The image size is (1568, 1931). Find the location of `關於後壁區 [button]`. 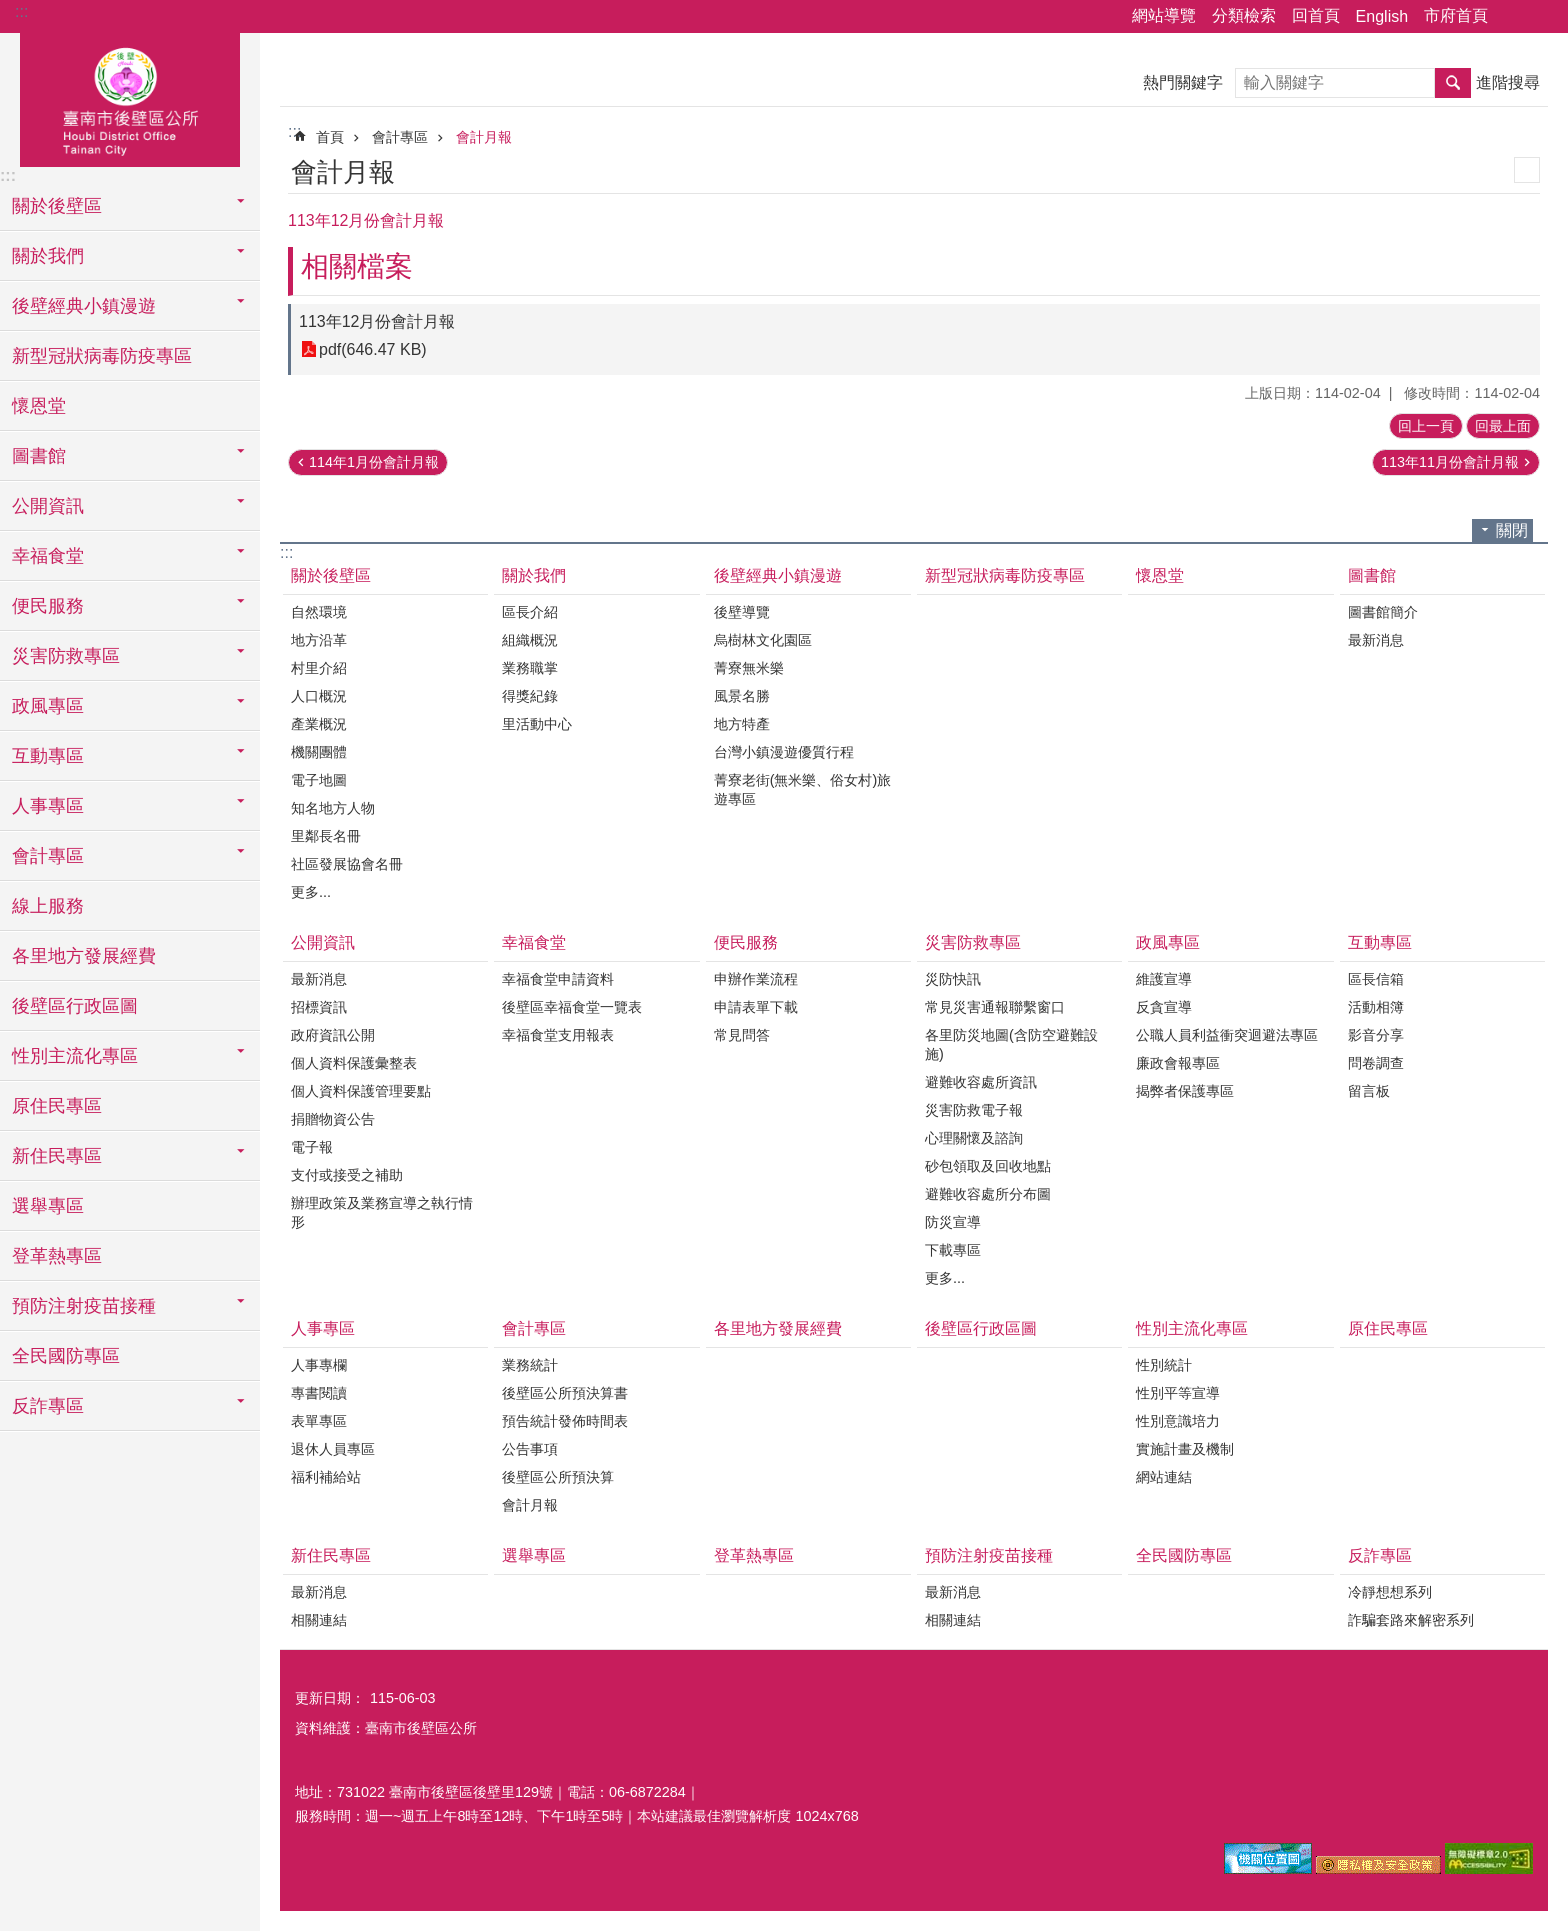

關於後壁區 [button] is located at coordinates (57, 206).